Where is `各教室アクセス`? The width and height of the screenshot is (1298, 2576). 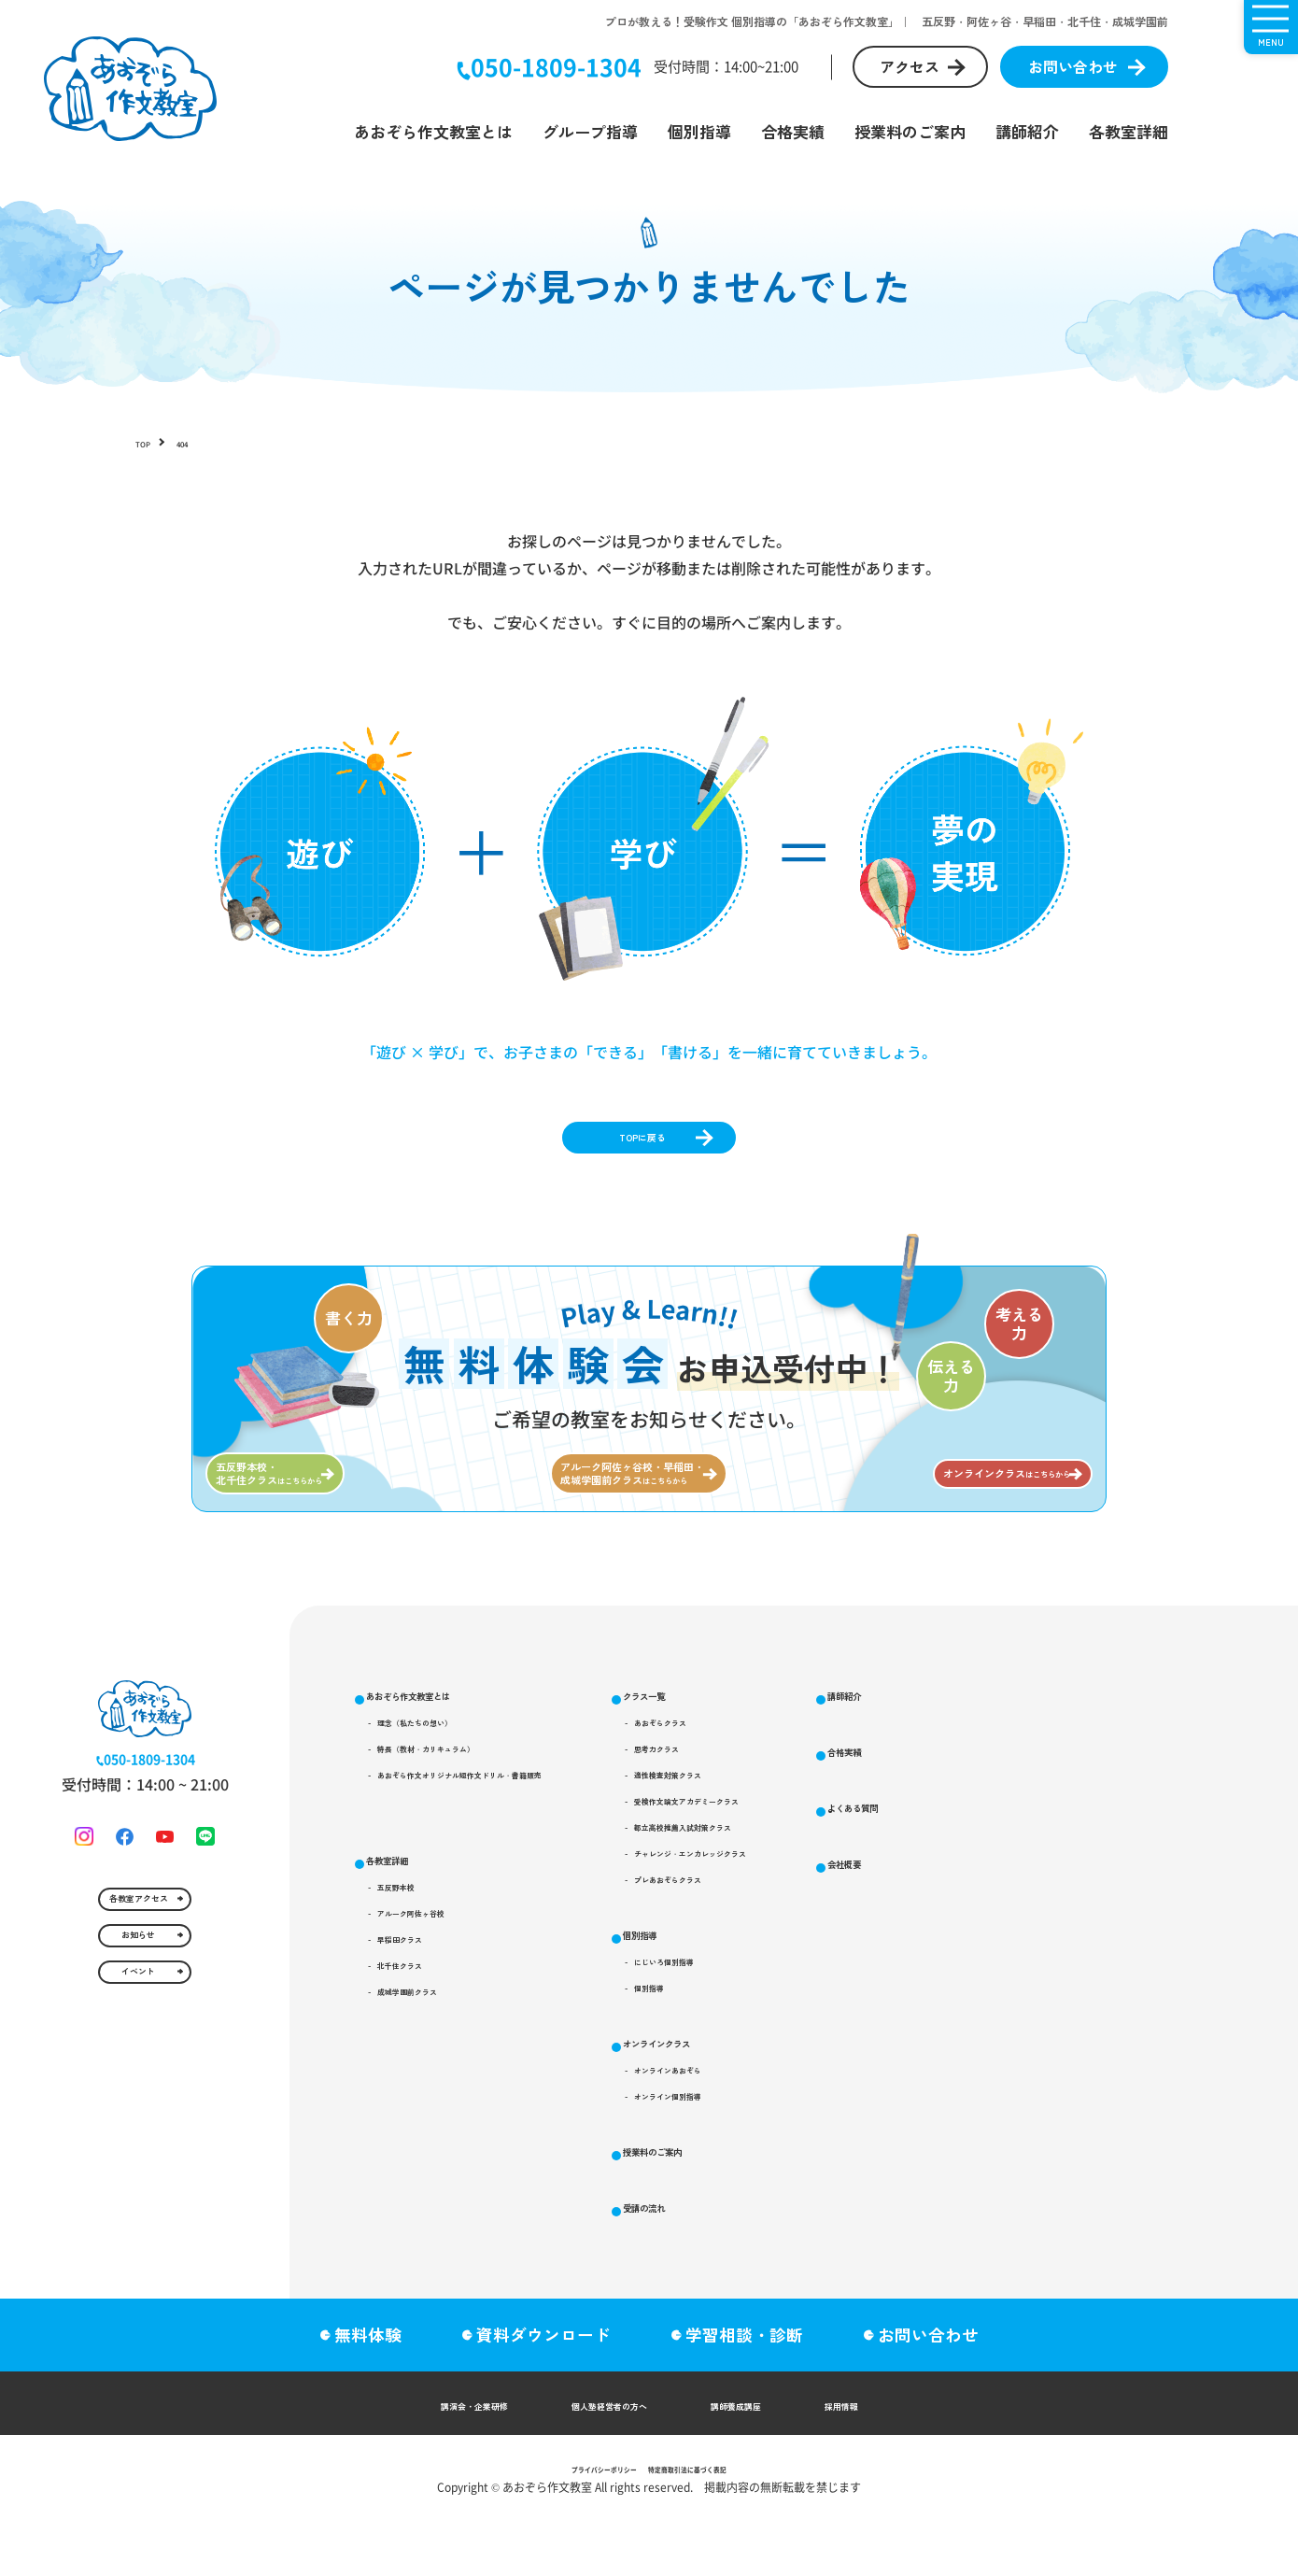
各教室アクセス is located at coordinates (133, 2044).